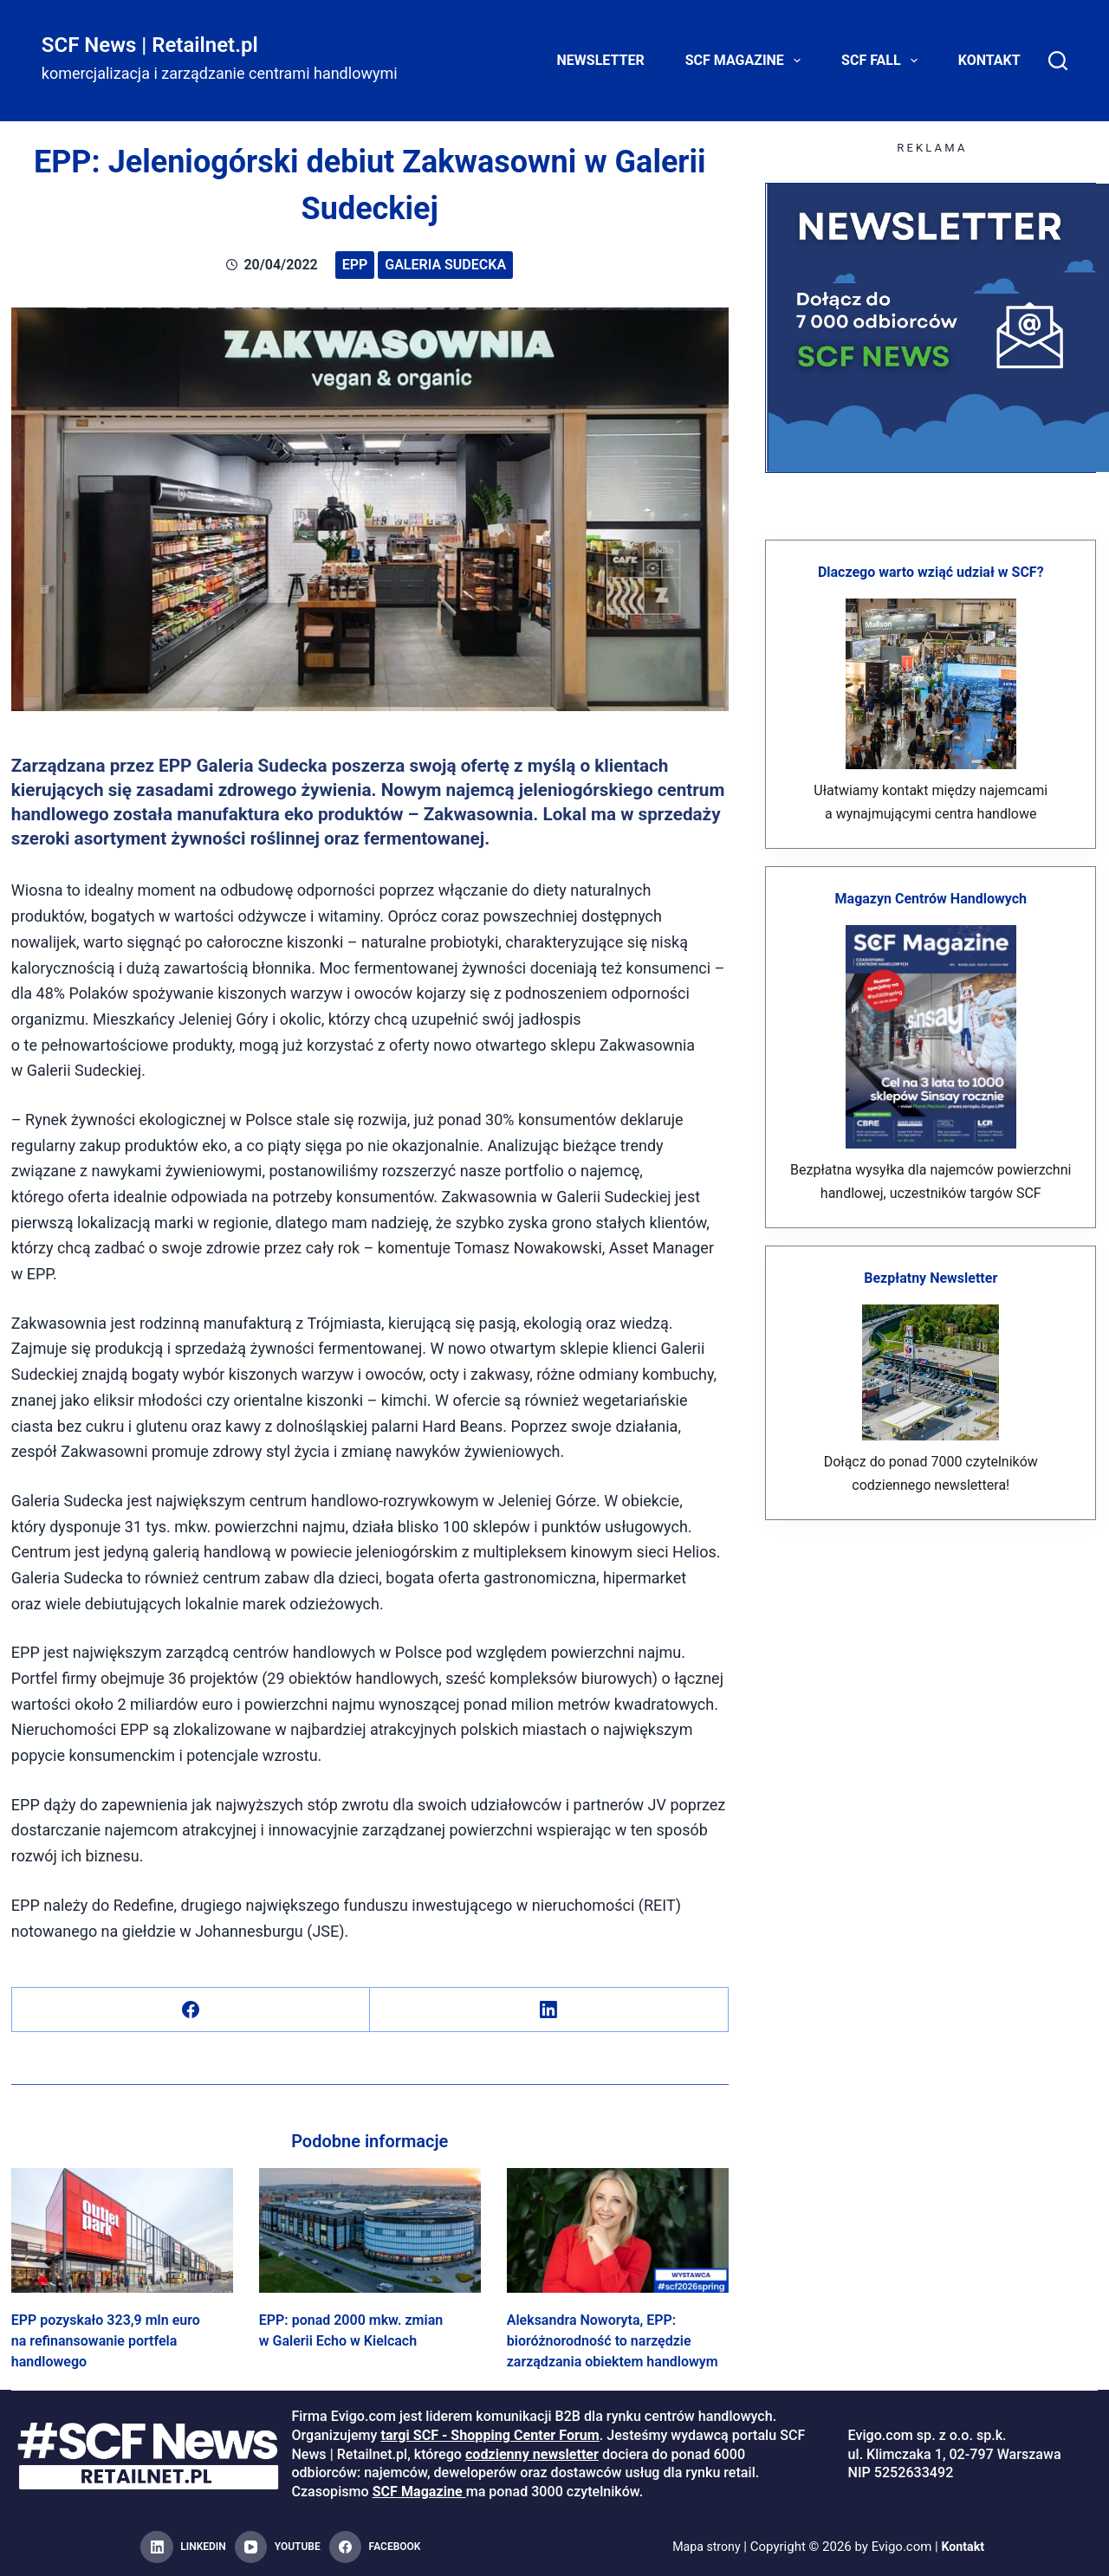  Describe the element at coordinates (1057, 60) in the screenshot. I see `[Search]` at that location.